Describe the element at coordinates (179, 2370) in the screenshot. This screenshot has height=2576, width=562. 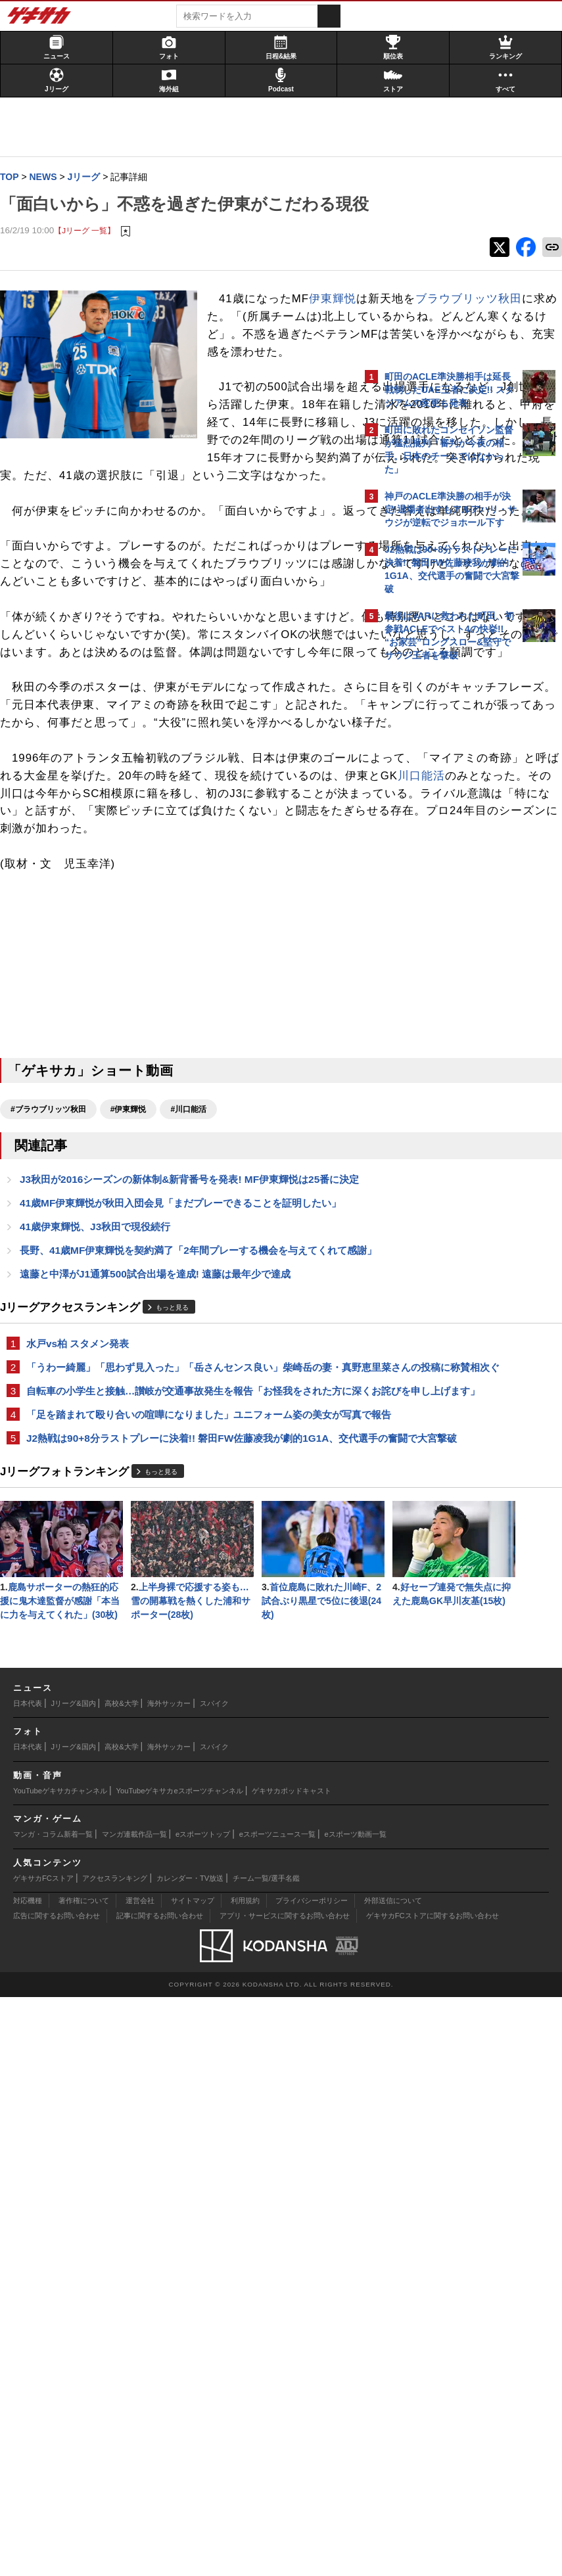
I see `YouTubeゲキサカeスポーツチャンネル` at that location.